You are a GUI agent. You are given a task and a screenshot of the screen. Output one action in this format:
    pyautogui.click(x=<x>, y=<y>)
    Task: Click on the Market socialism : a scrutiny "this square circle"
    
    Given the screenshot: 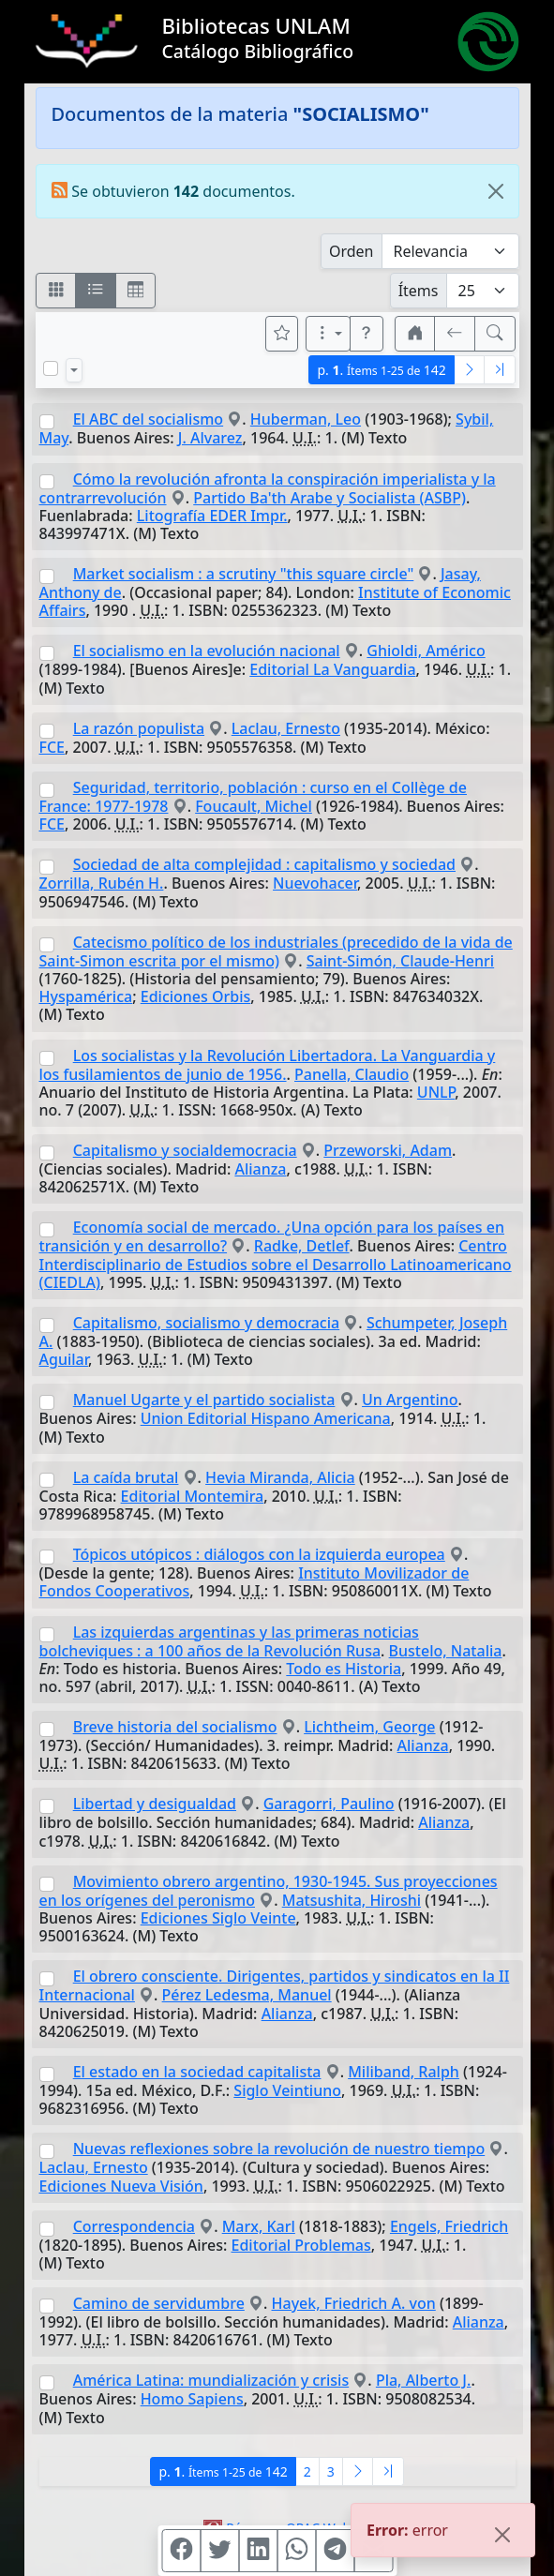 What is the action you would take?
    pyautogui.click(x=243, y=573)
    